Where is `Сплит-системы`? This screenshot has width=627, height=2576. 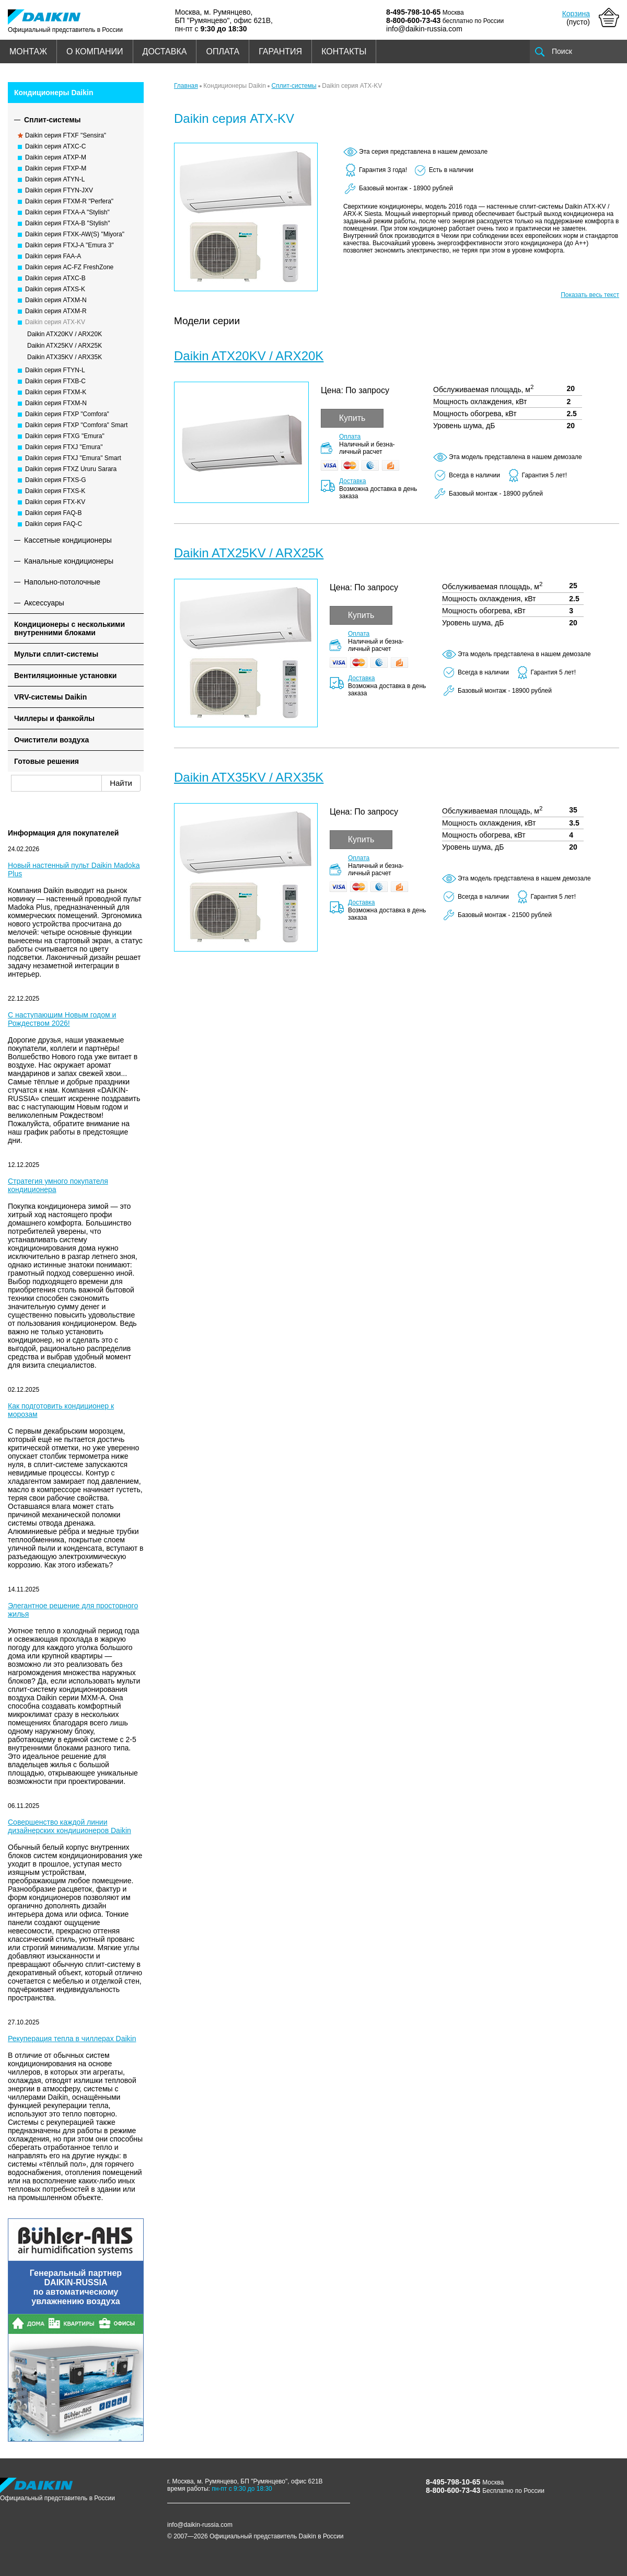
Сплит-системы is located at coordinates (52, 120).